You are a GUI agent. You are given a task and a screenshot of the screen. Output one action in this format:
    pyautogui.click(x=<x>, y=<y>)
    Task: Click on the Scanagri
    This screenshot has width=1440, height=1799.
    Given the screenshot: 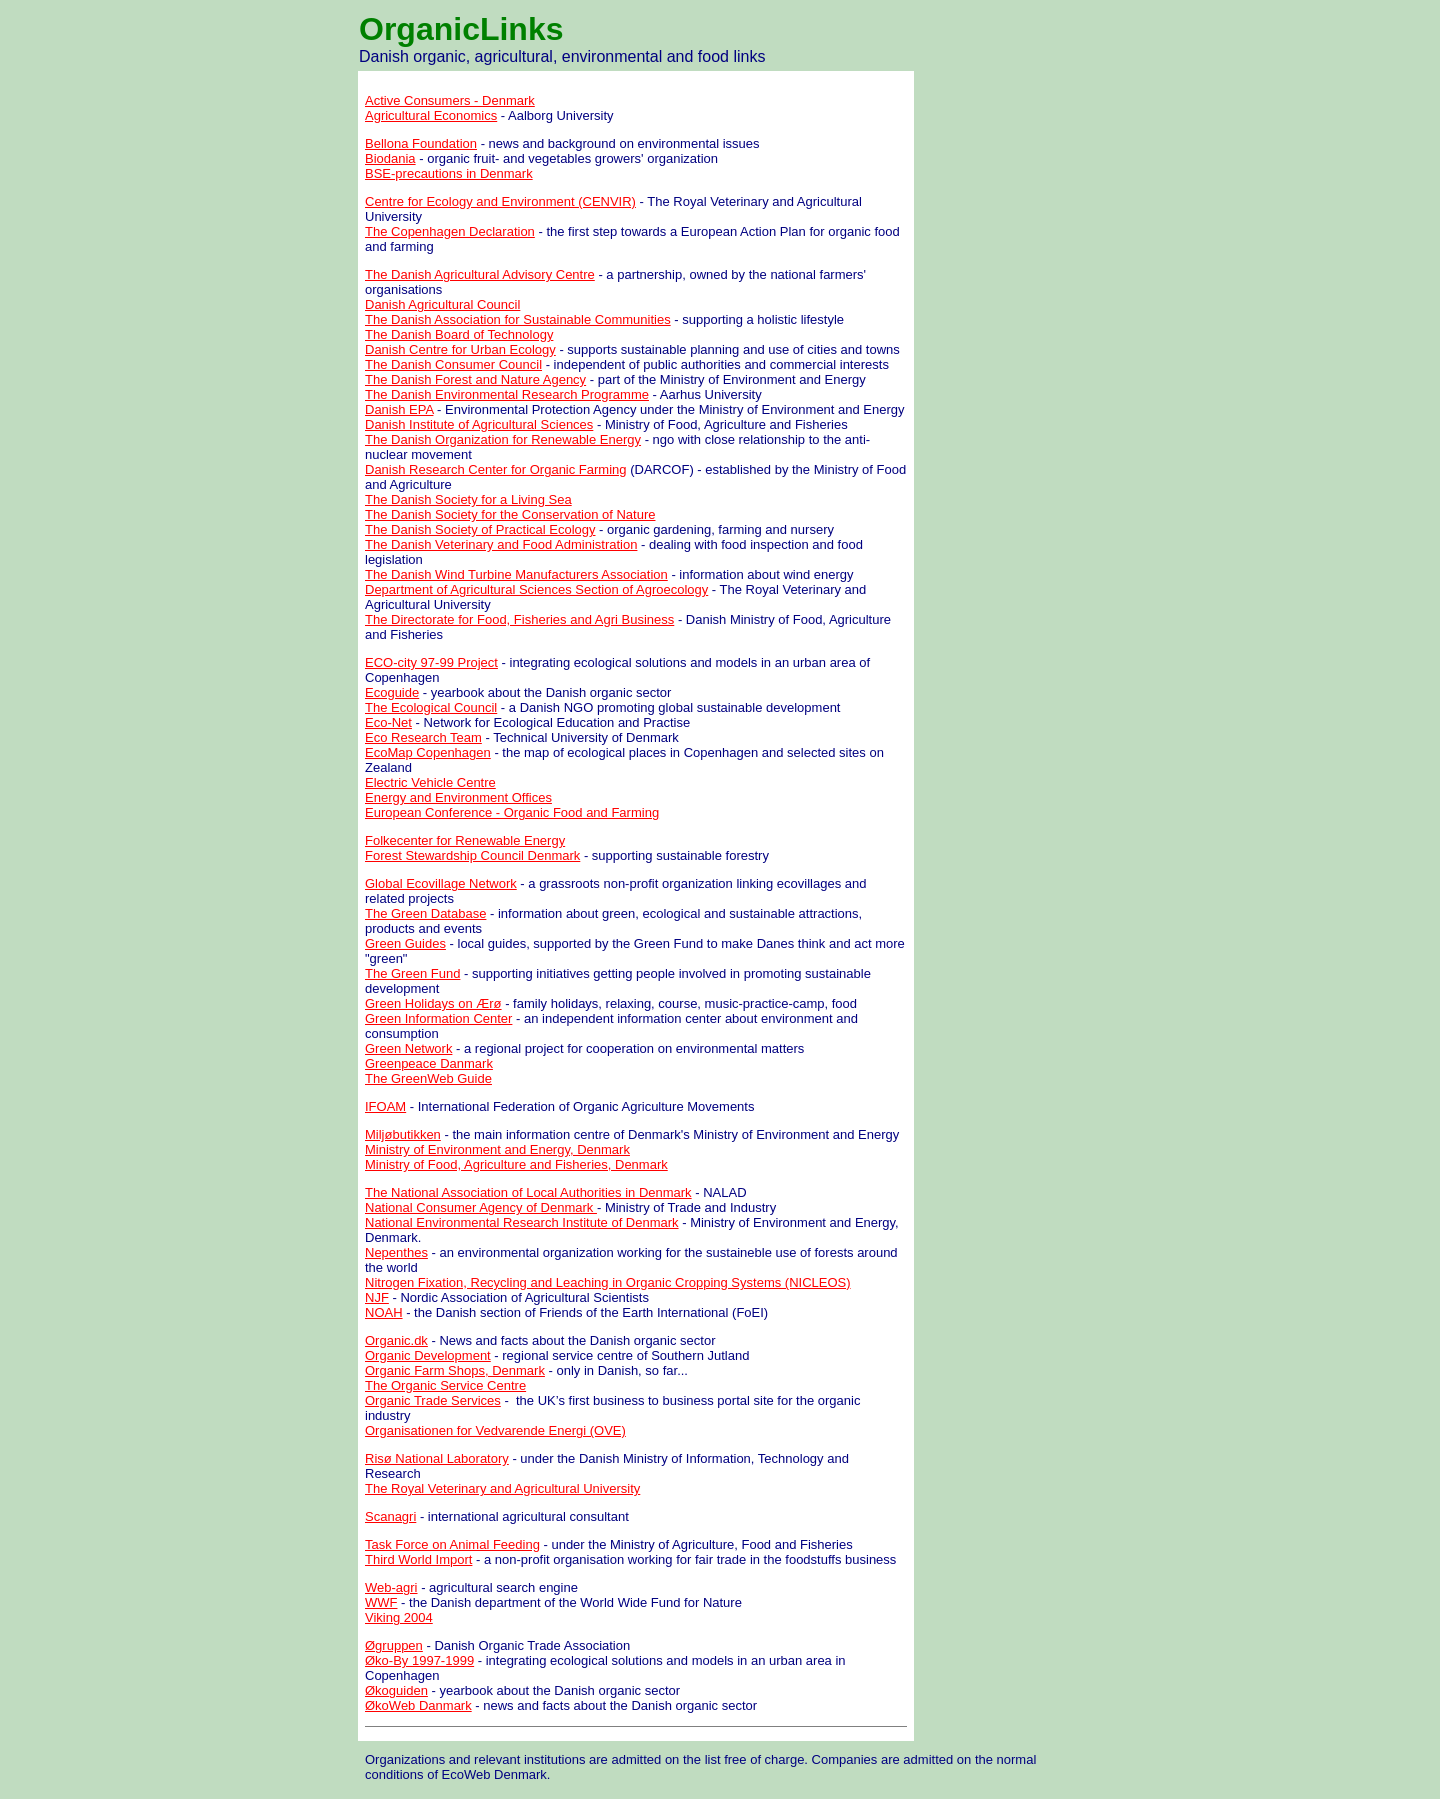 What is the action you would take?
    pyautogui.click(x=390, y=1516)
    